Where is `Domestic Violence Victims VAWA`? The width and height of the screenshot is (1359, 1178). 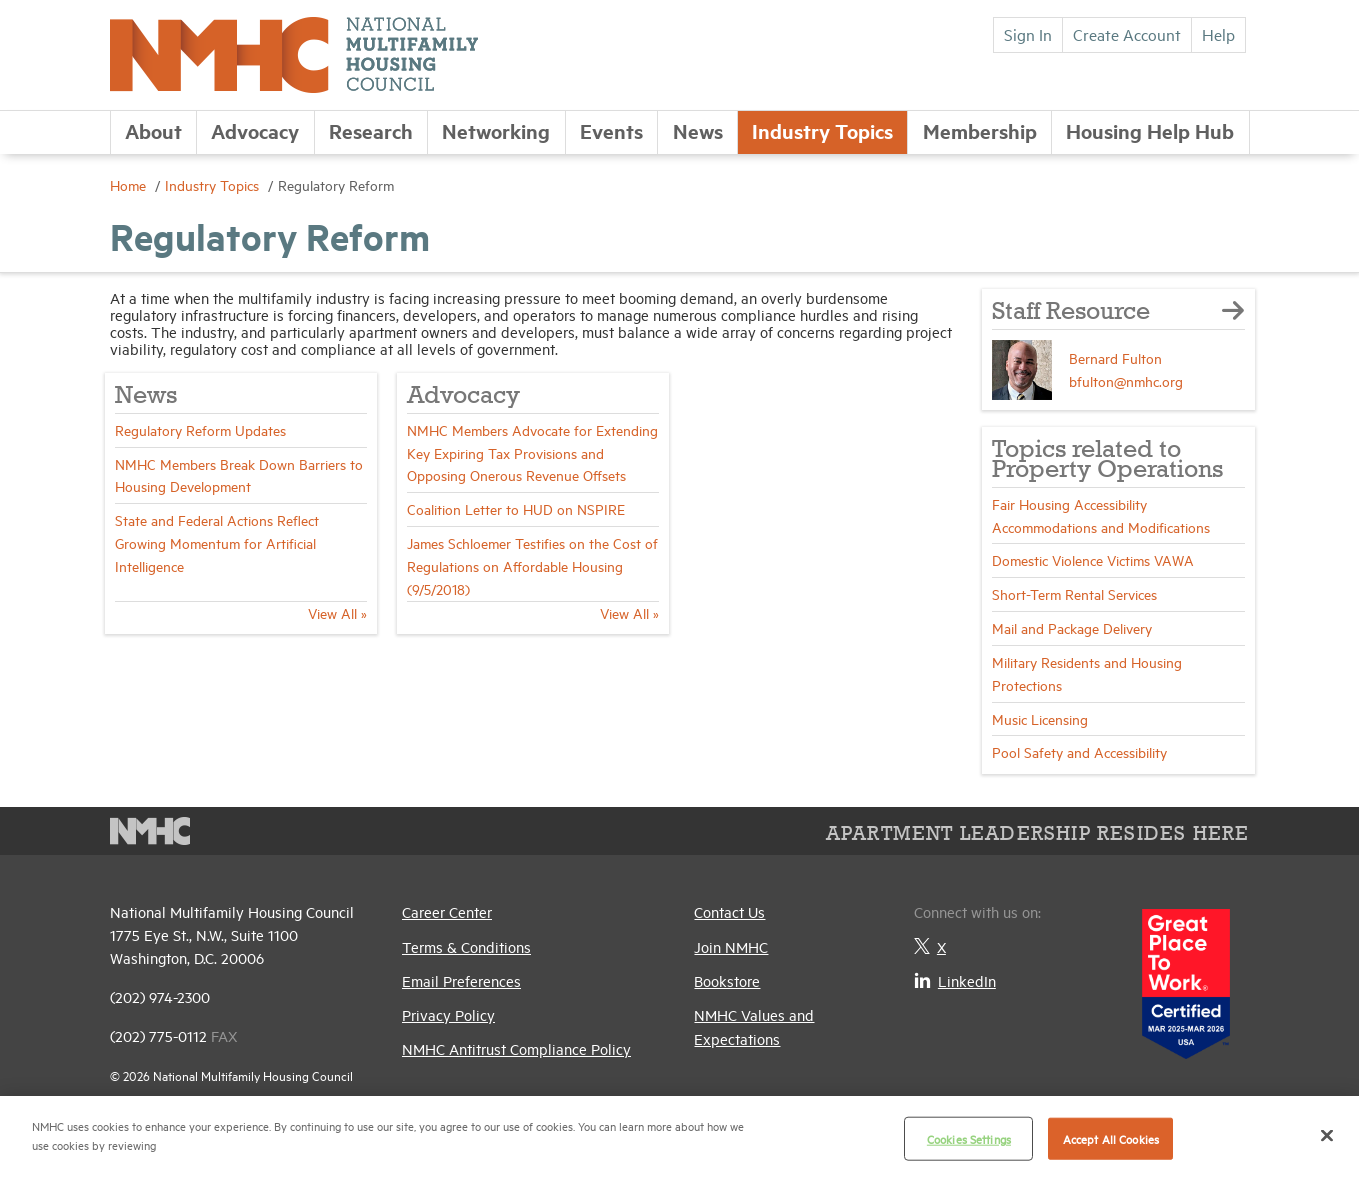 Domestic Violence Victims VAWA is located at coordinates (1093, 559).